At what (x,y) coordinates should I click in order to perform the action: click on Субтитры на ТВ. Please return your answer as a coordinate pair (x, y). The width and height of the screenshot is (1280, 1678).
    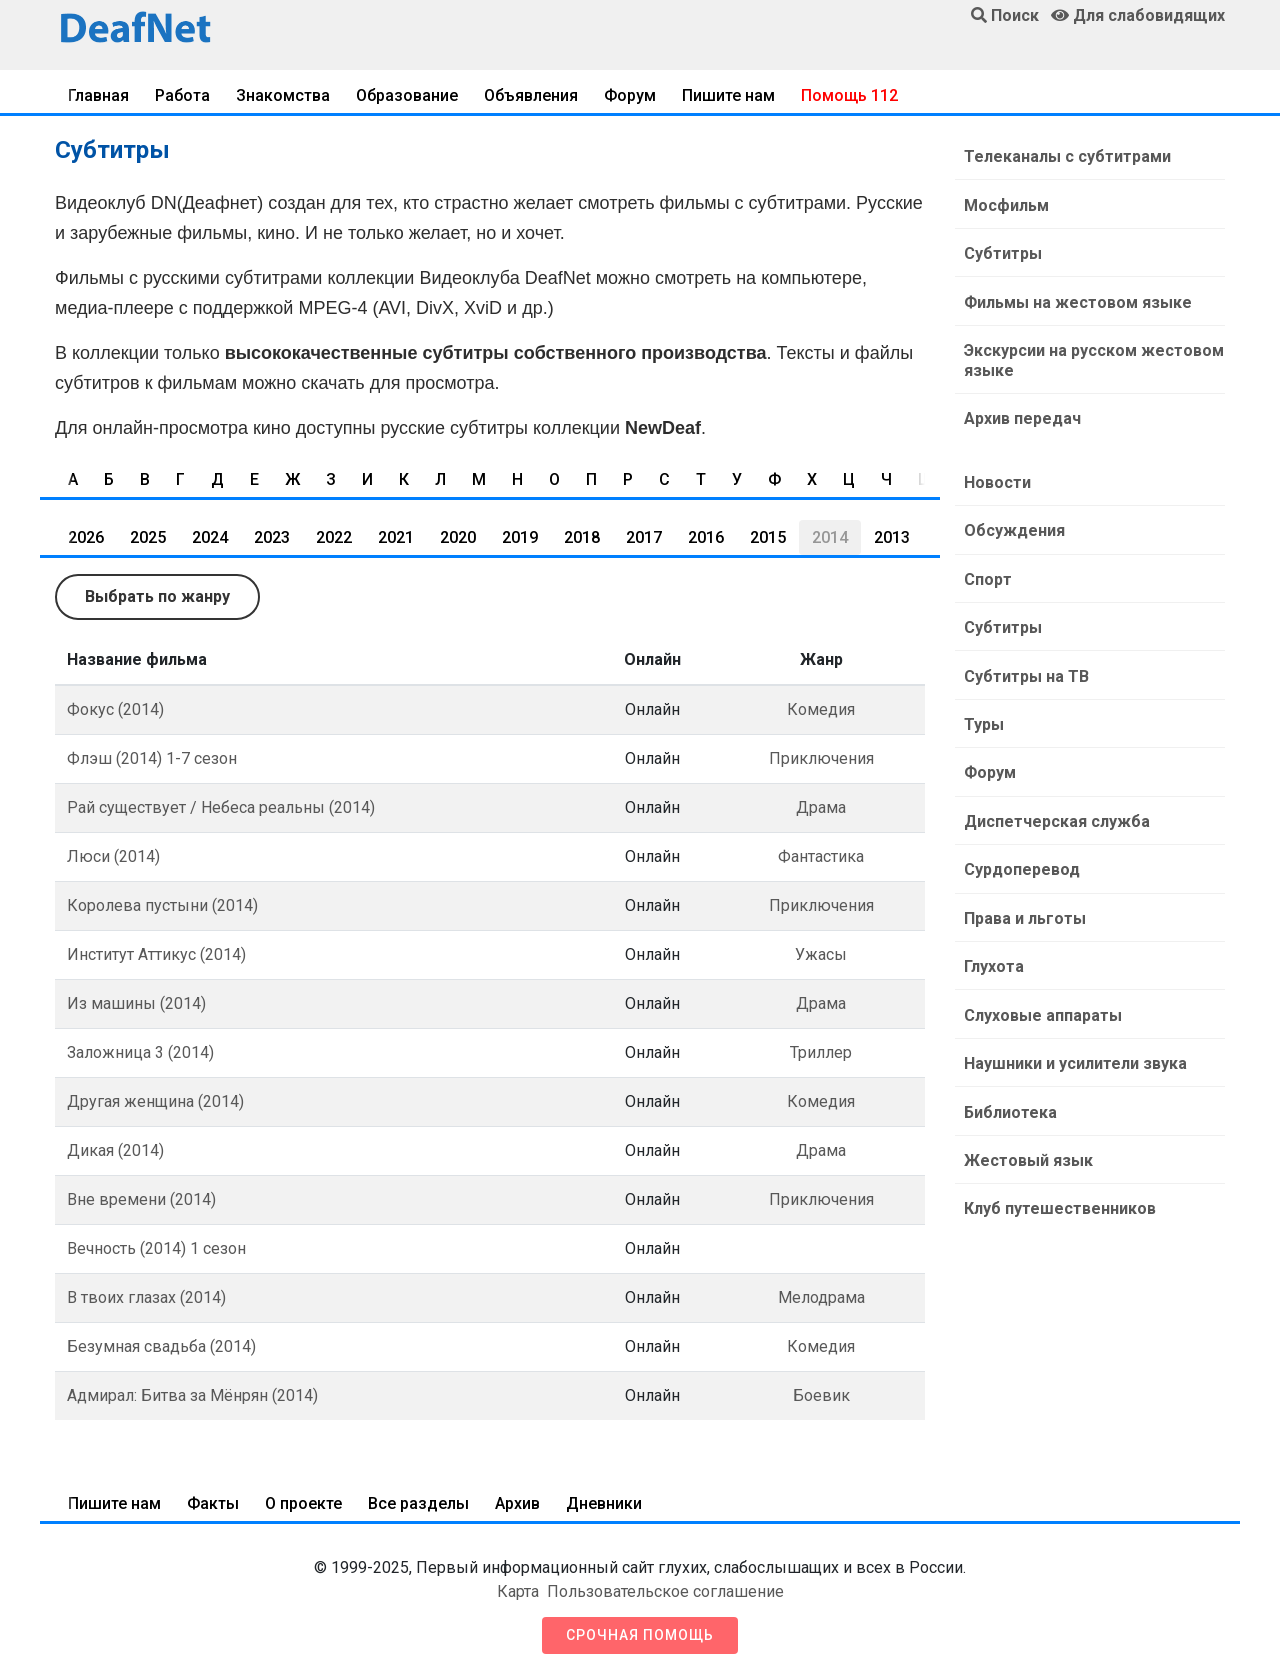
    Looking at the image, I should click on (1025, 671).